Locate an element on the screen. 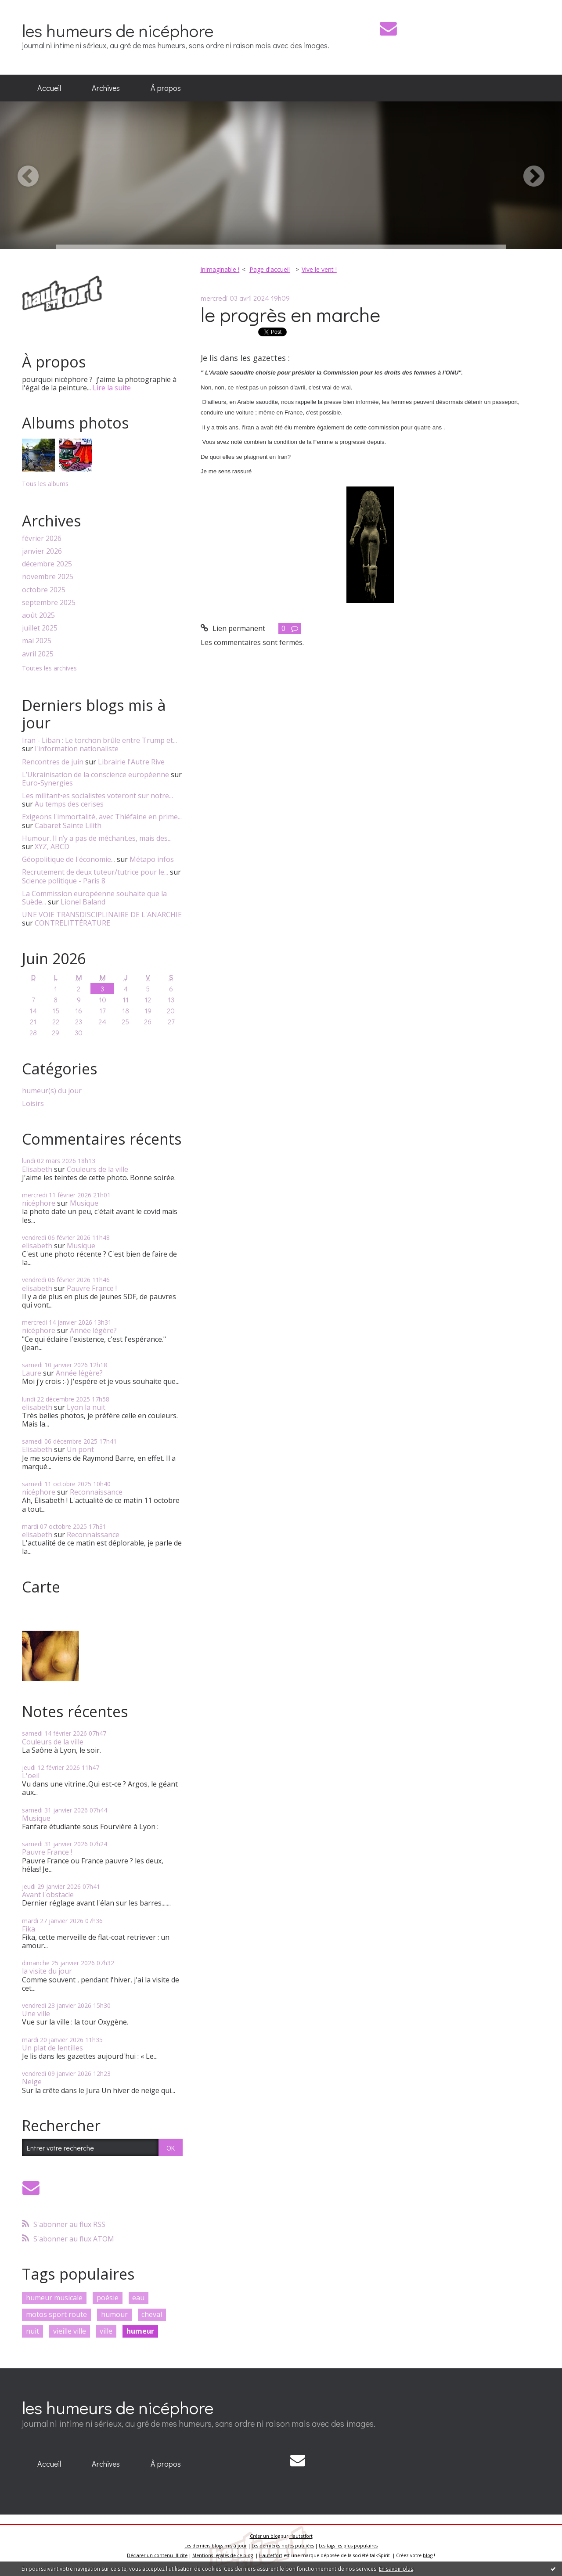 This screenshot has width=562, height=2576. CONTRELITTÉRATURE is located at coordinates (72, 923).